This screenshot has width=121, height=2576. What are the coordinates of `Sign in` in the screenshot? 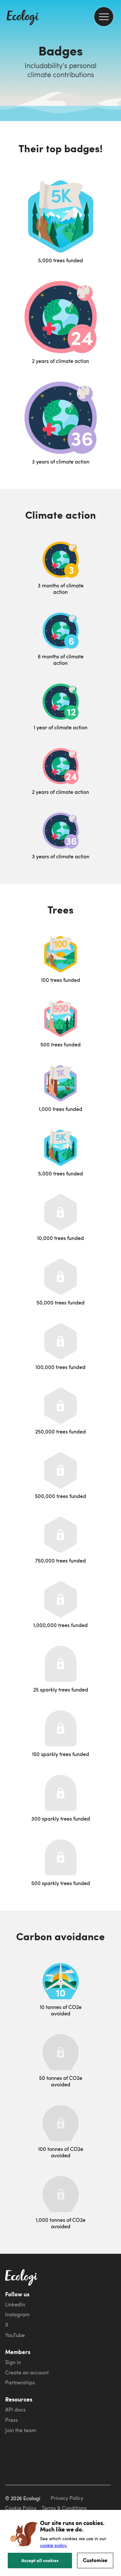 It's located at (13, 2362).